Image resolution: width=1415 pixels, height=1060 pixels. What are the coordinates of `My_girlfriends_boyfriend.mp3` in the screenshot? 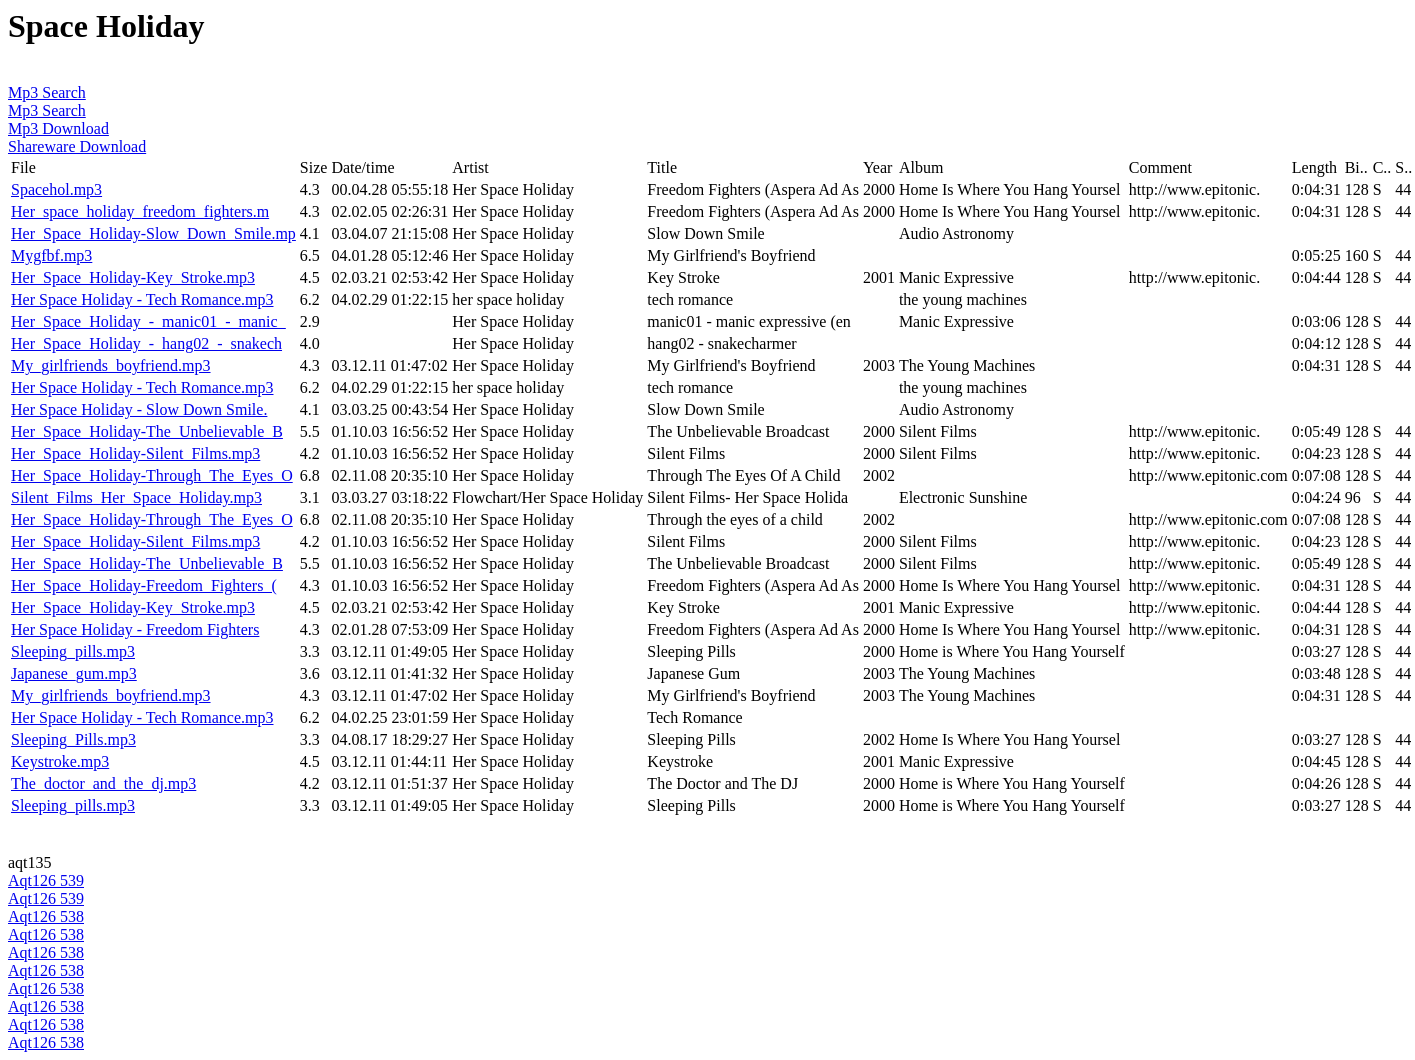 It's located at (111, 365).